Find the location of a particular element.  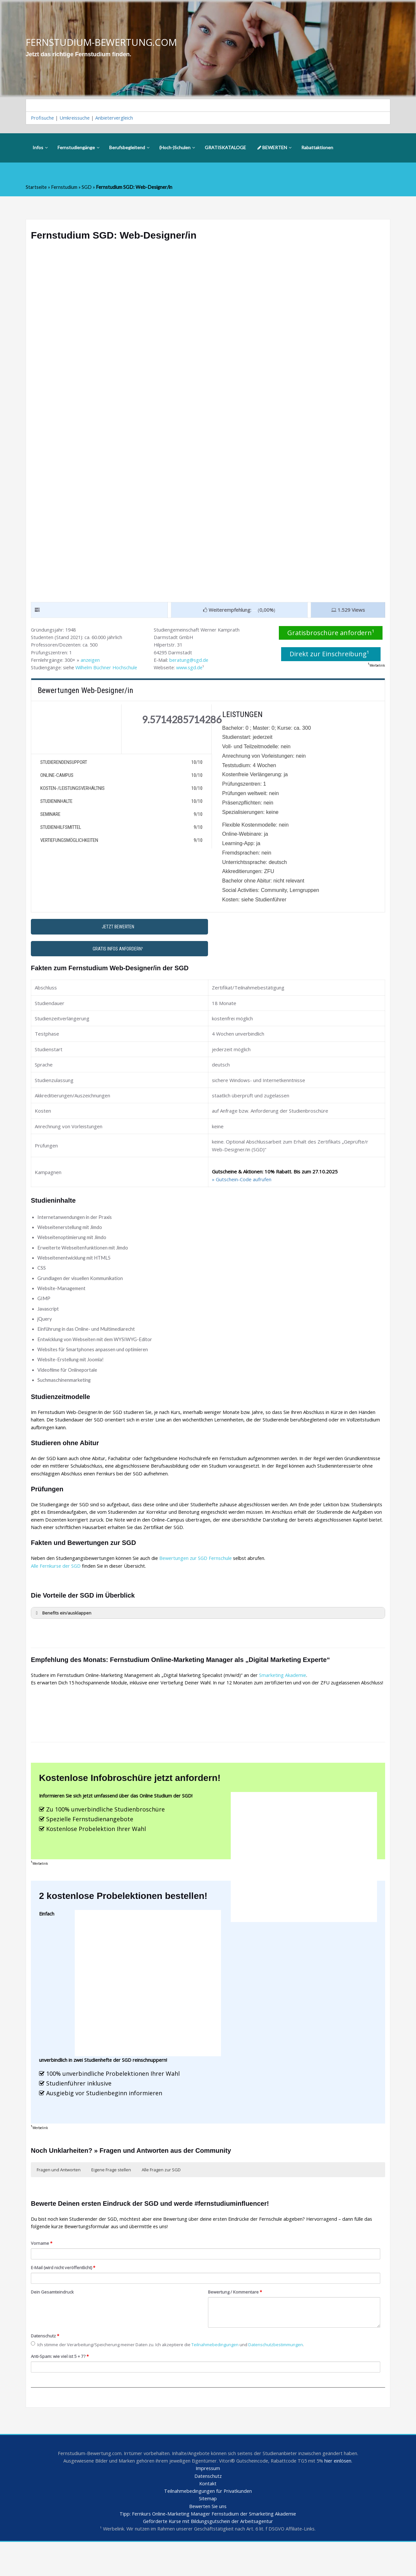

anzeigen is located at coordinates (93, 662).